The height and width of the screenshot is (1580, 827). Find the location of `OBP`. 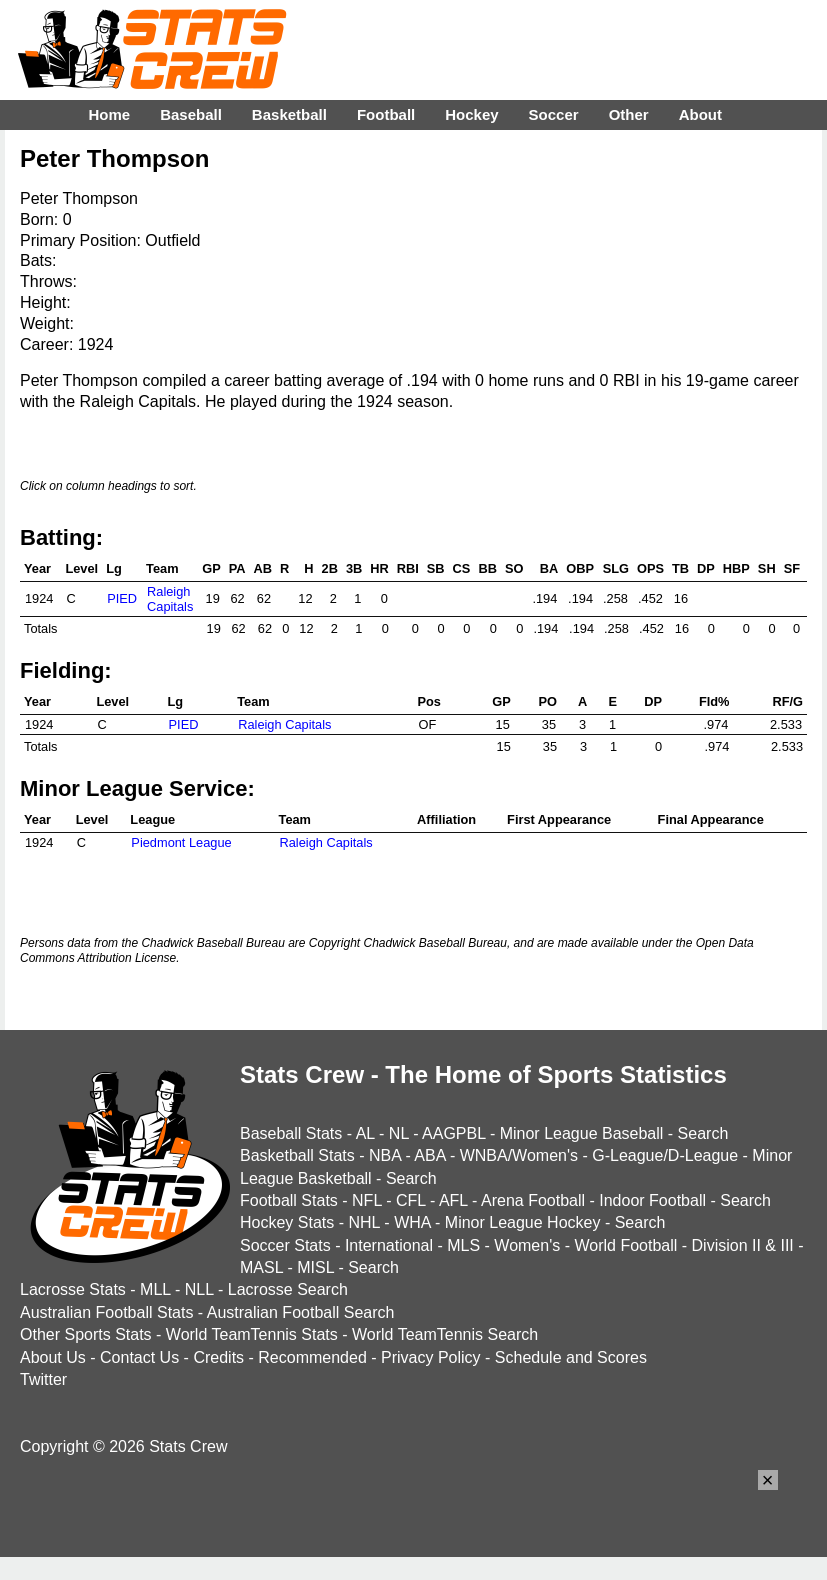

OBP is located at coordinates (580, 568).